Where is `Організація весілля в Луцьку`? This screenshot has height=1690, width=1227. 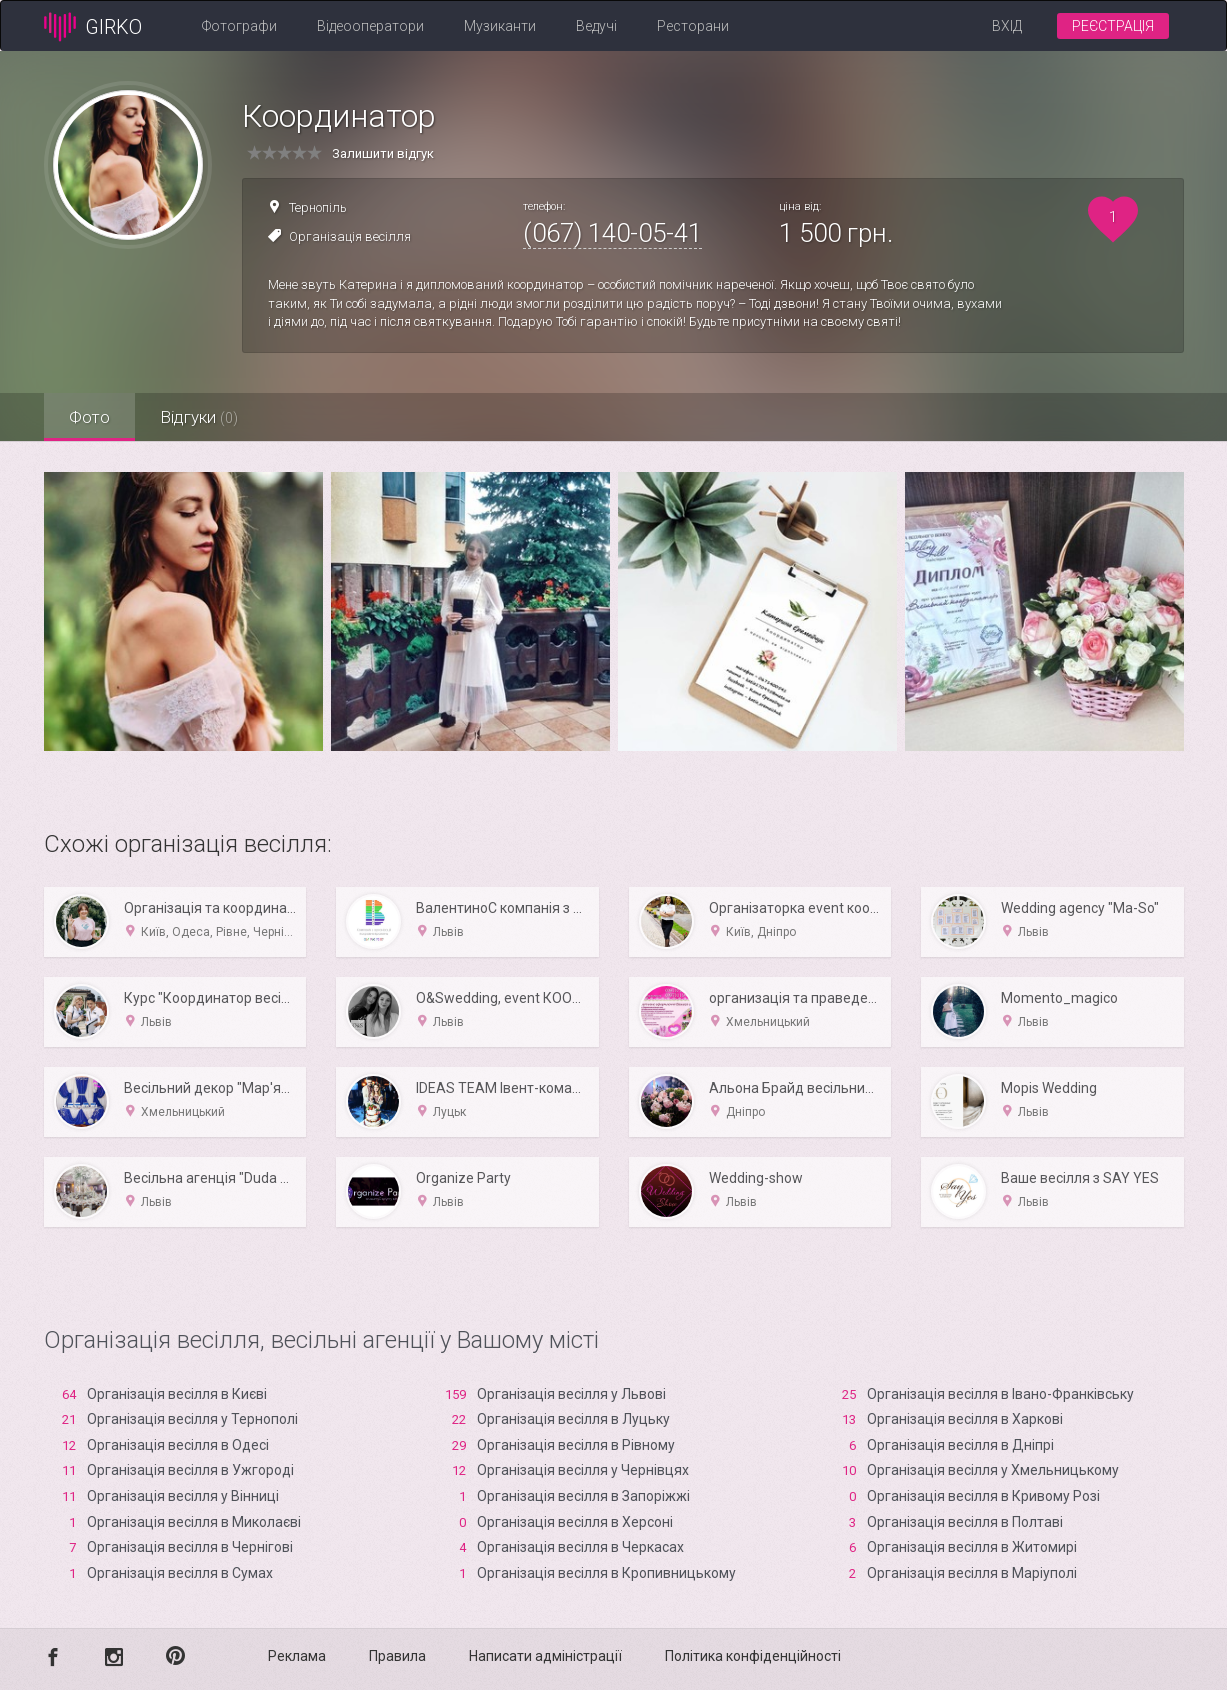 Організація весілля в Луцьку is located at coordinates (573, 1419).